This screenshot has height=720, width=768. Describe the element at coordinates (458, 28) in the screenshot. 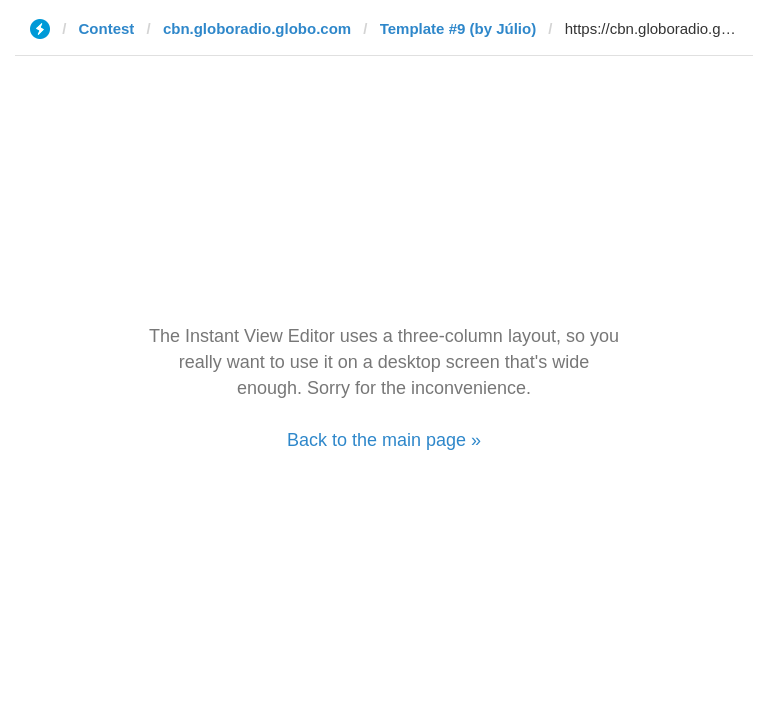

I see `Template #9 (by Júlio)` at that location.